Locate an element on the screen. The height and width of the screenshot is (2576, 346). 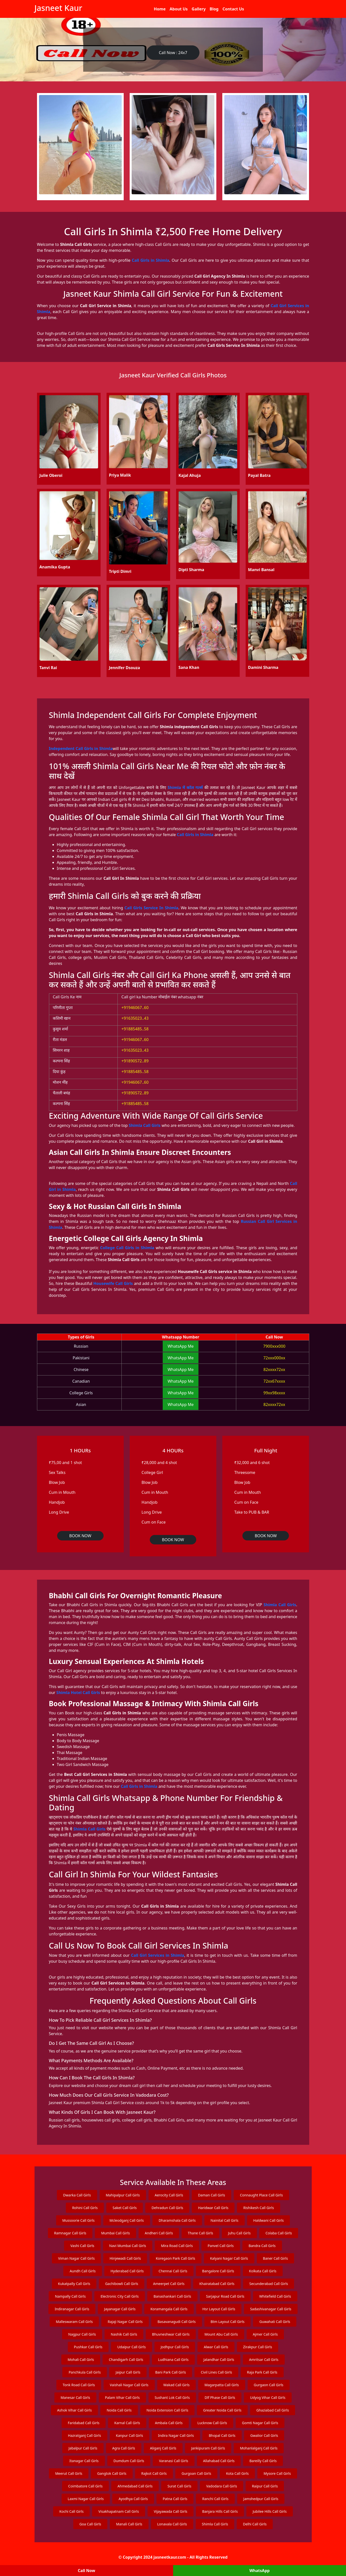
Varanasi Call Girls is located at coordinates (173, 2460).